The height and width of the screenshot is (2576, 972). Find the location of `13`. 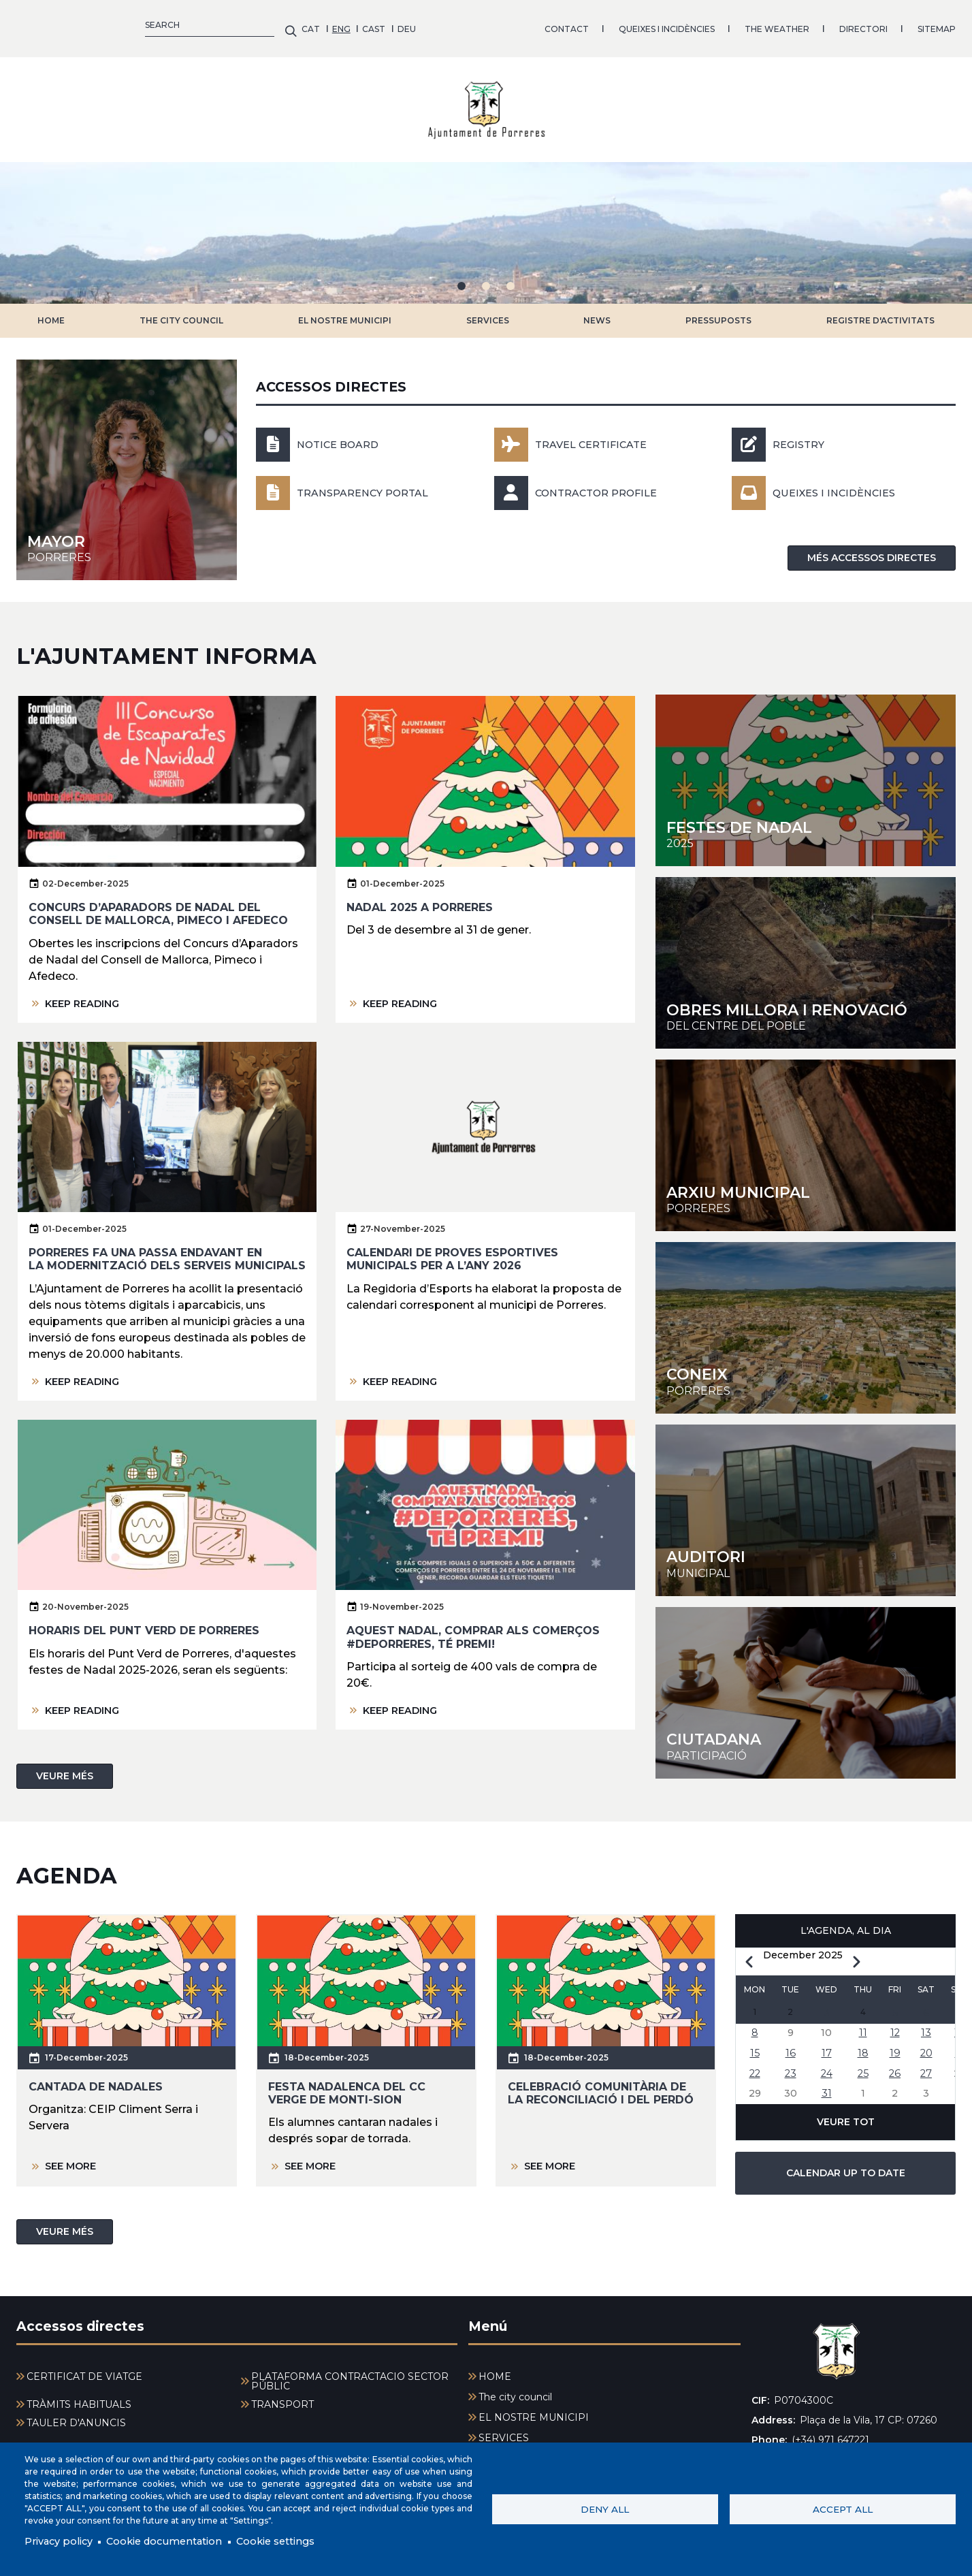

13 is located at coordinates (926, 2024).